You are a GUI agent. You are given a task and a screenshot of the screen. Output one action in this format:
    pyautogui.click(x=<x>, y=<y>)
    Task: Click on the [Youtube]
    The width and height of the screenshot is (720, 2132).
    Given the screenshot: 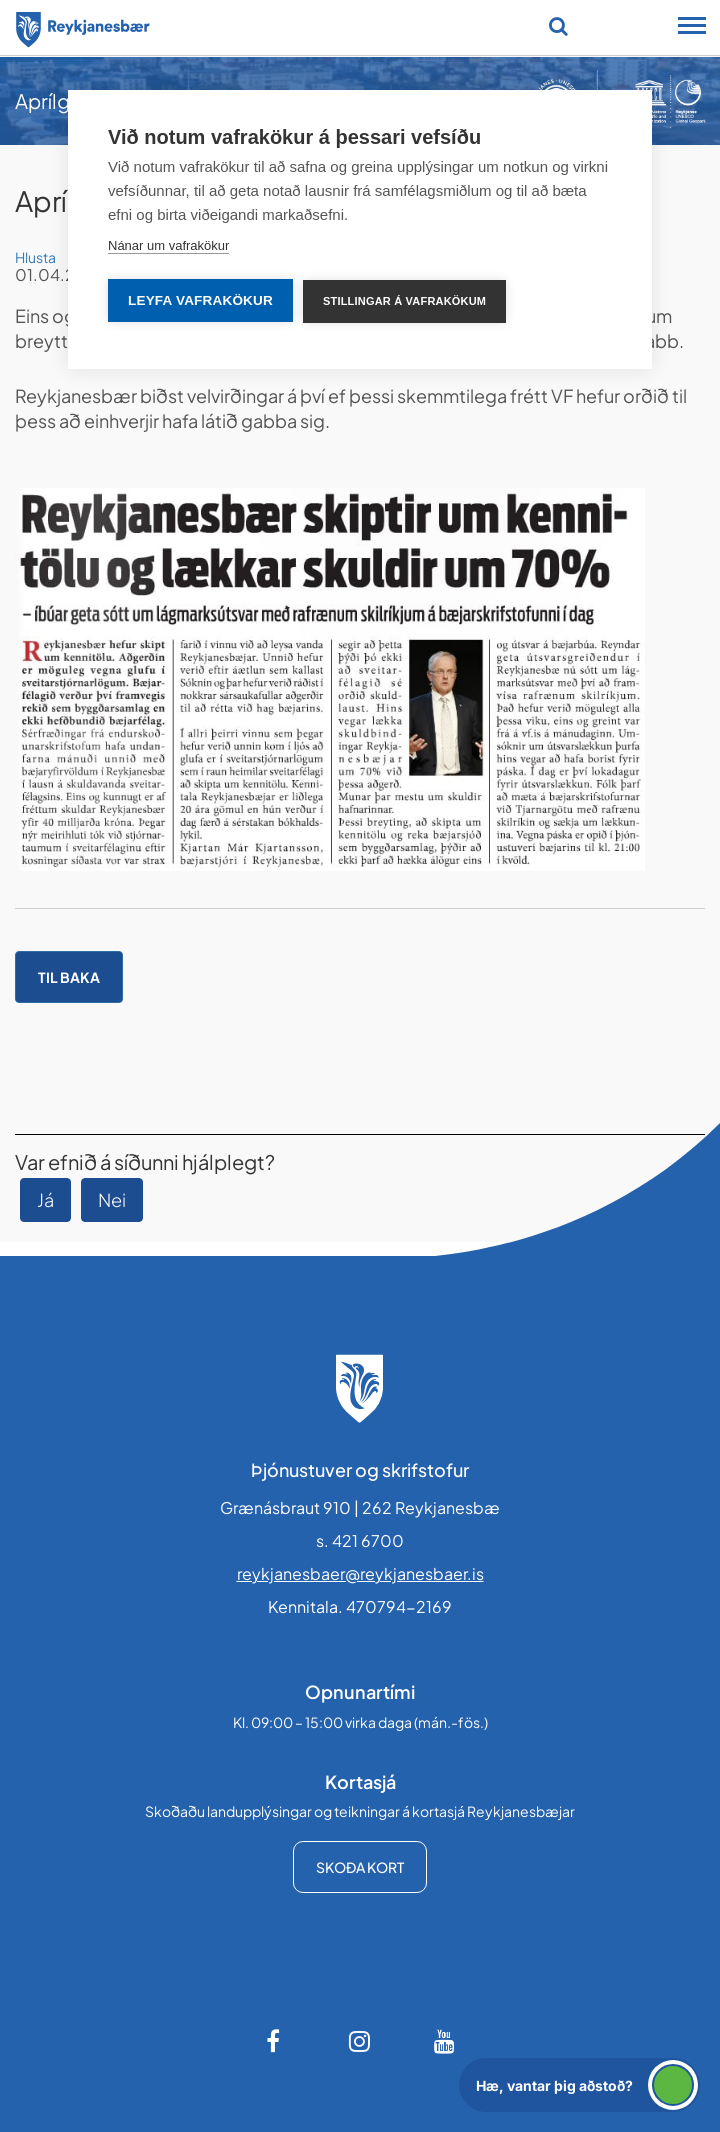 What is the action you would take?
    pyautogui.click(x=445, y=2041)
    